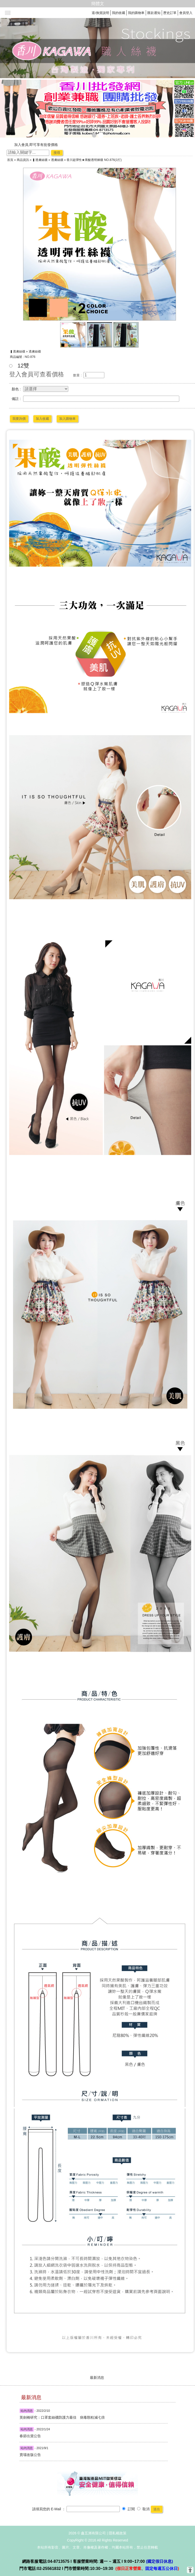  I want to click on 備註 :, so click(16, 399).